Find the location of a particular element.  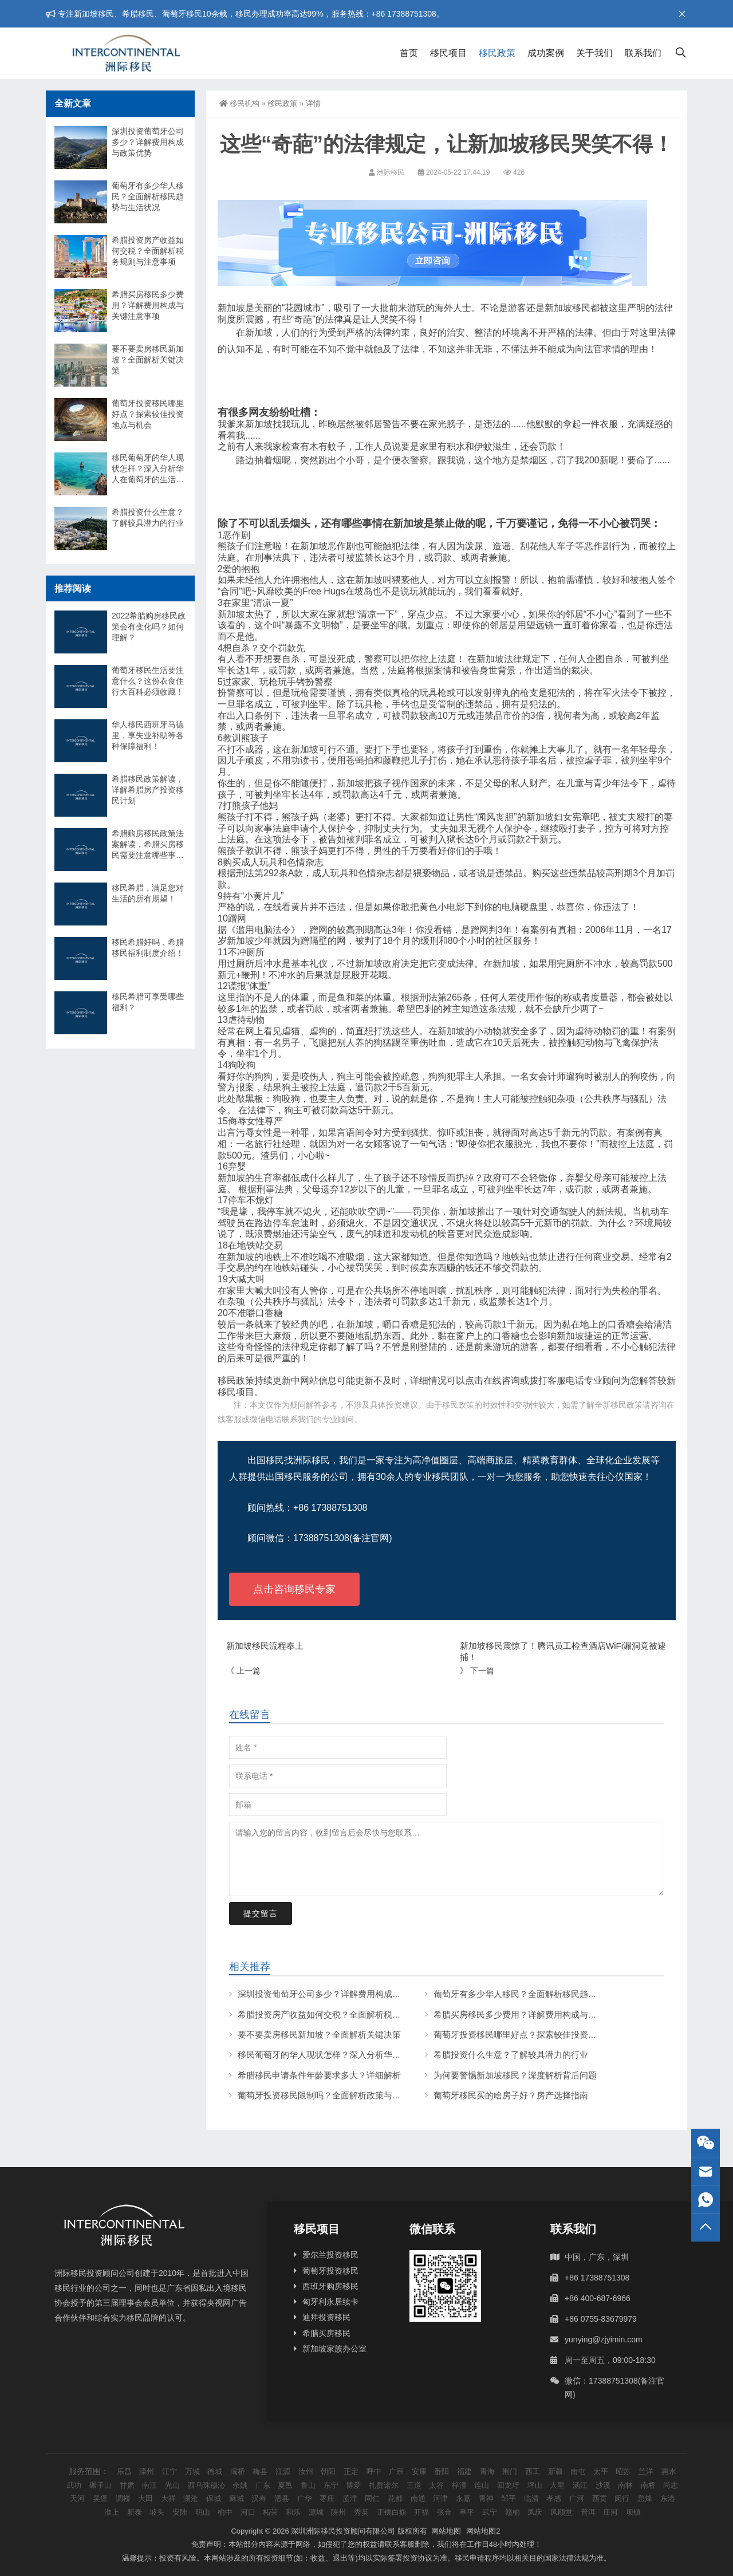

保城 is located at coordinates (213, 2498).